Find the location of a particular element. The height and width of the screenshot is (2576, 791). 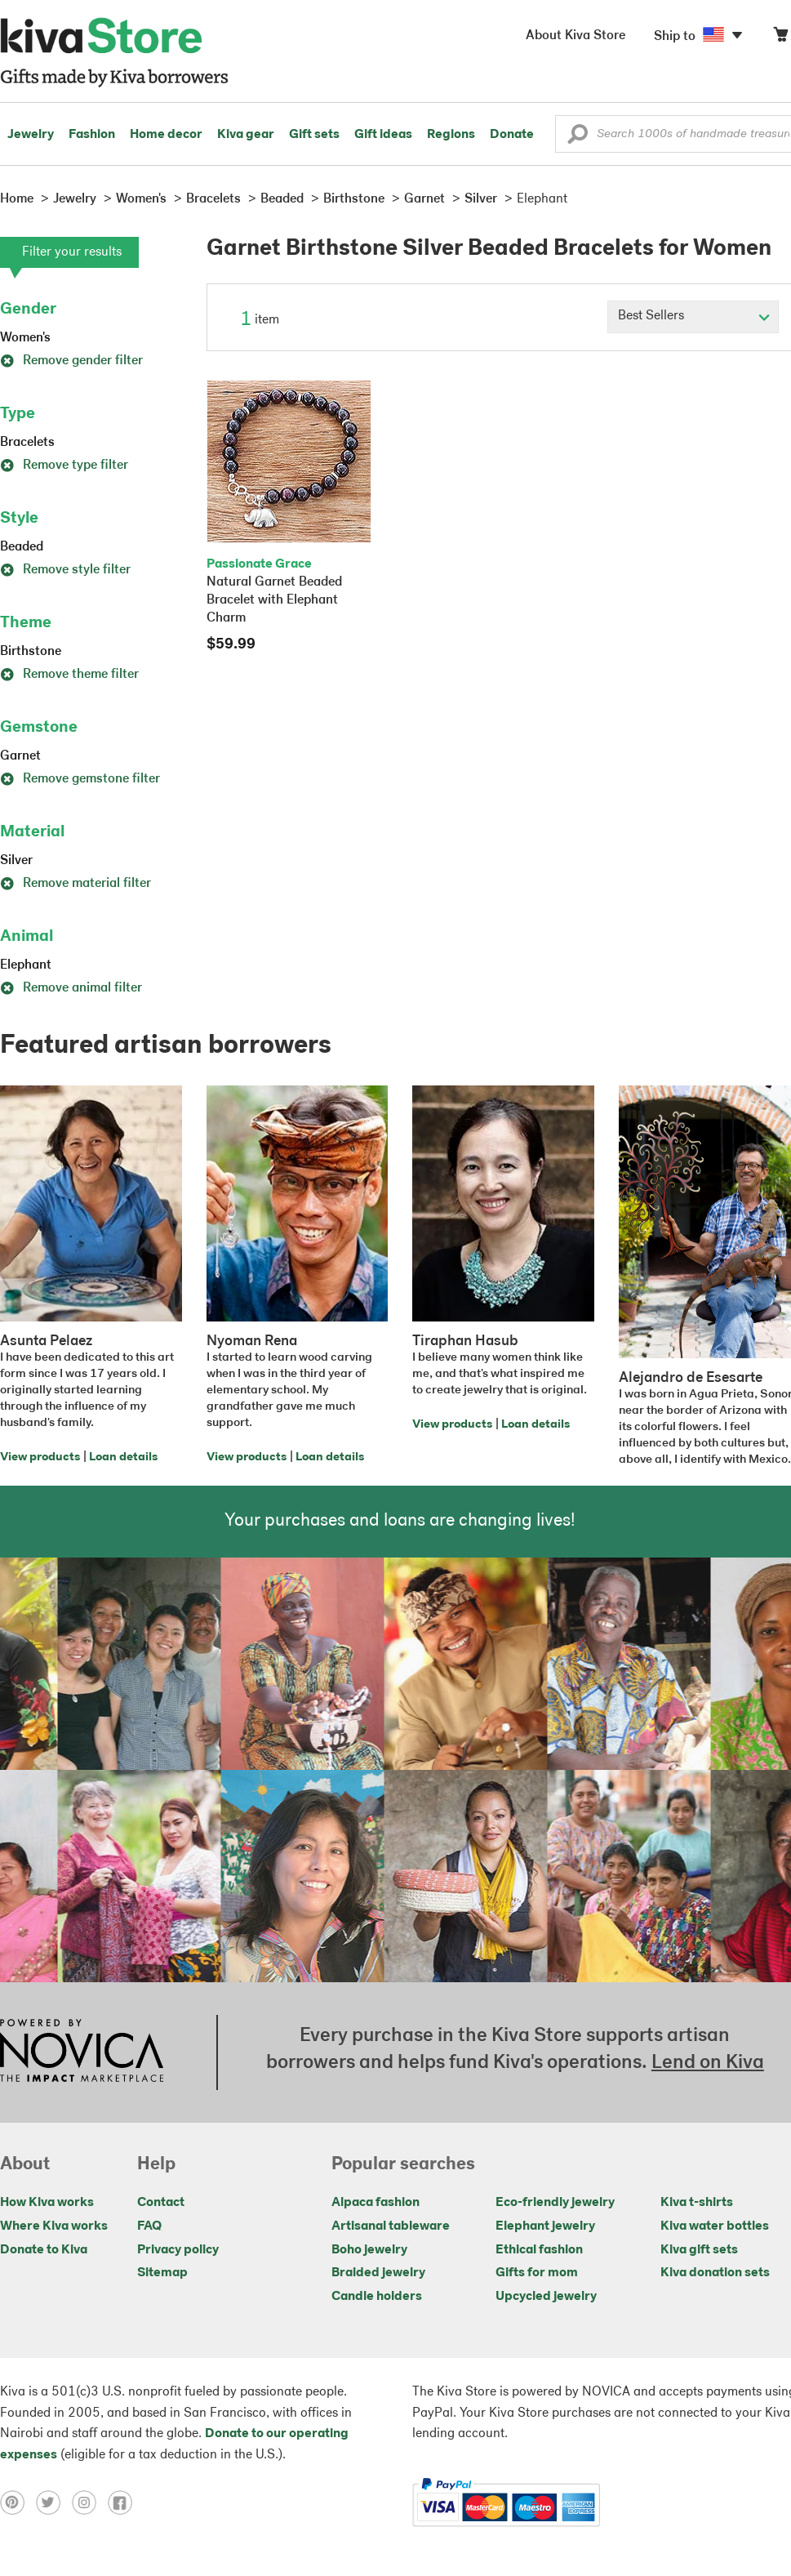

[Click to select a sort by option] is located at coordinates (693, 317).